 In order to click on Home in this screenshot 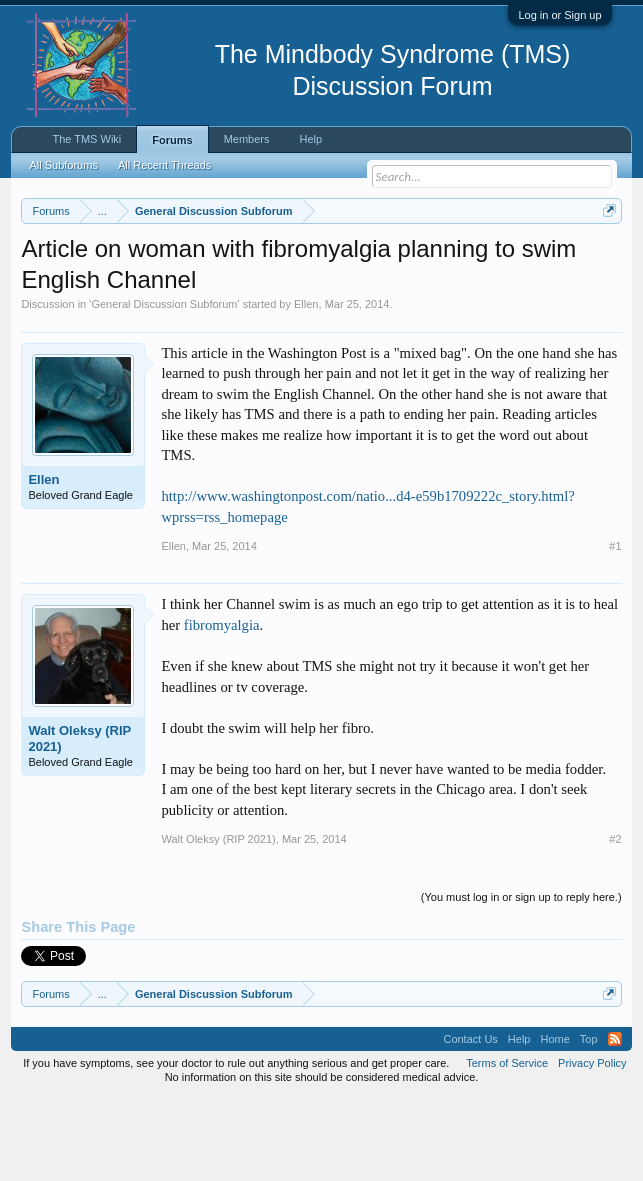, I will do `click(554, 1121)`.